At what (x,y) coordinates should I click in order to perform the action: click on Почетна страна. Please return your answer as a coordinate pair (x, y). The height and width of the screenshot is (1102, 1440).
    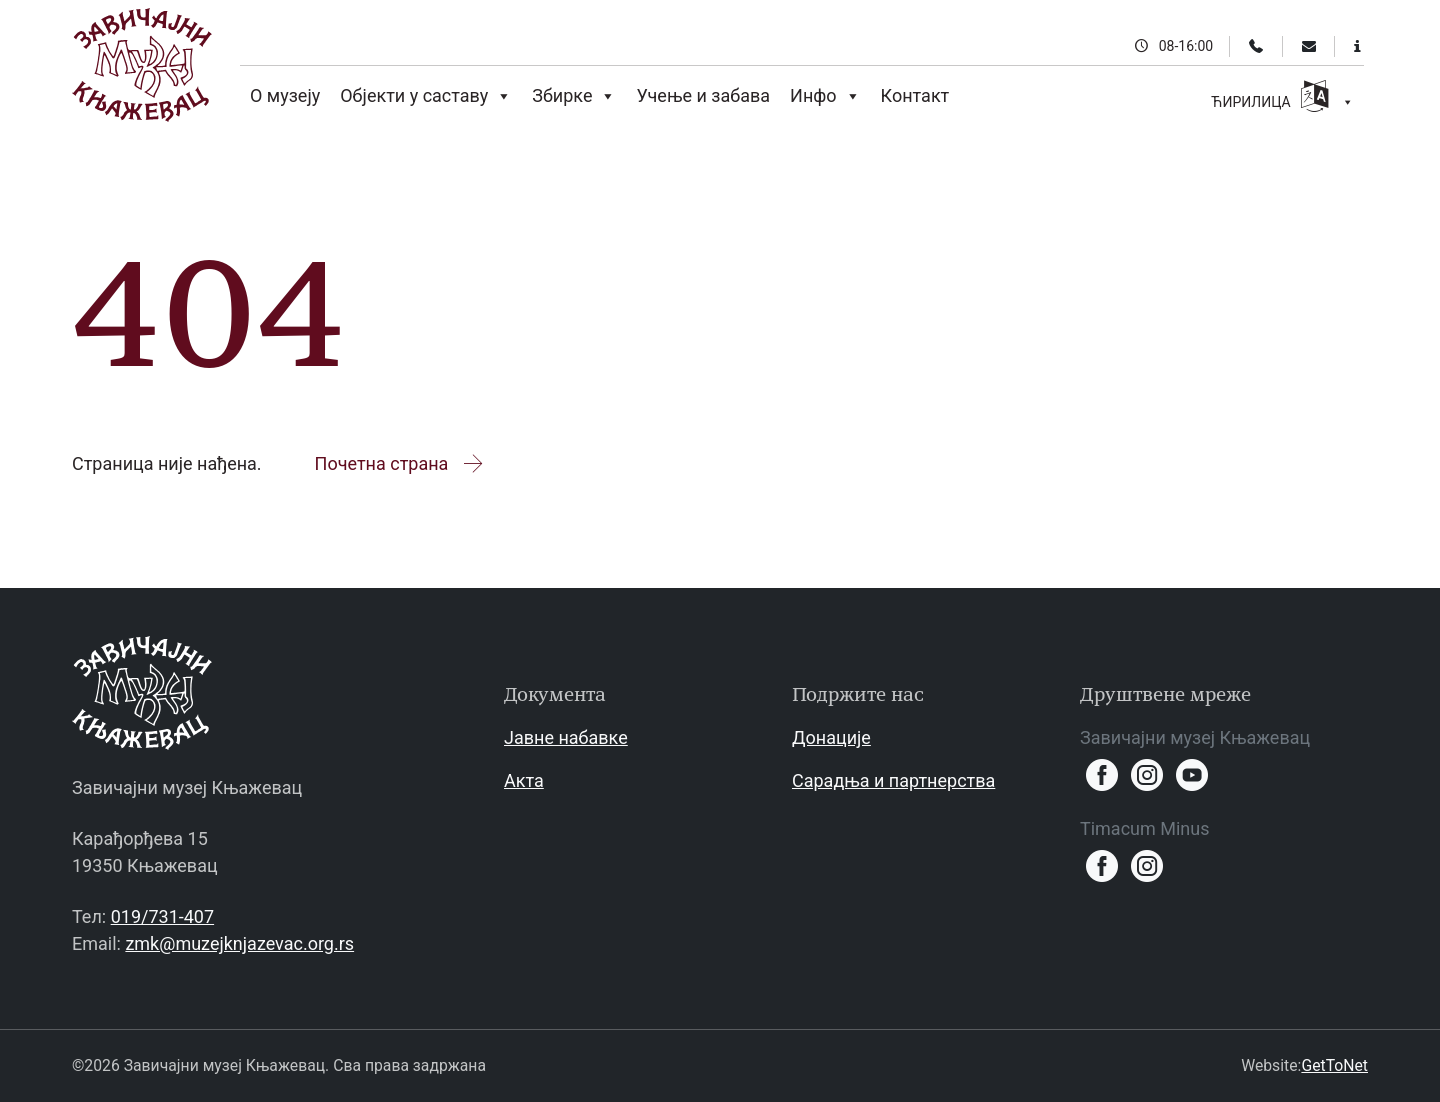
    Looking at the image, I should click on (400, 463).